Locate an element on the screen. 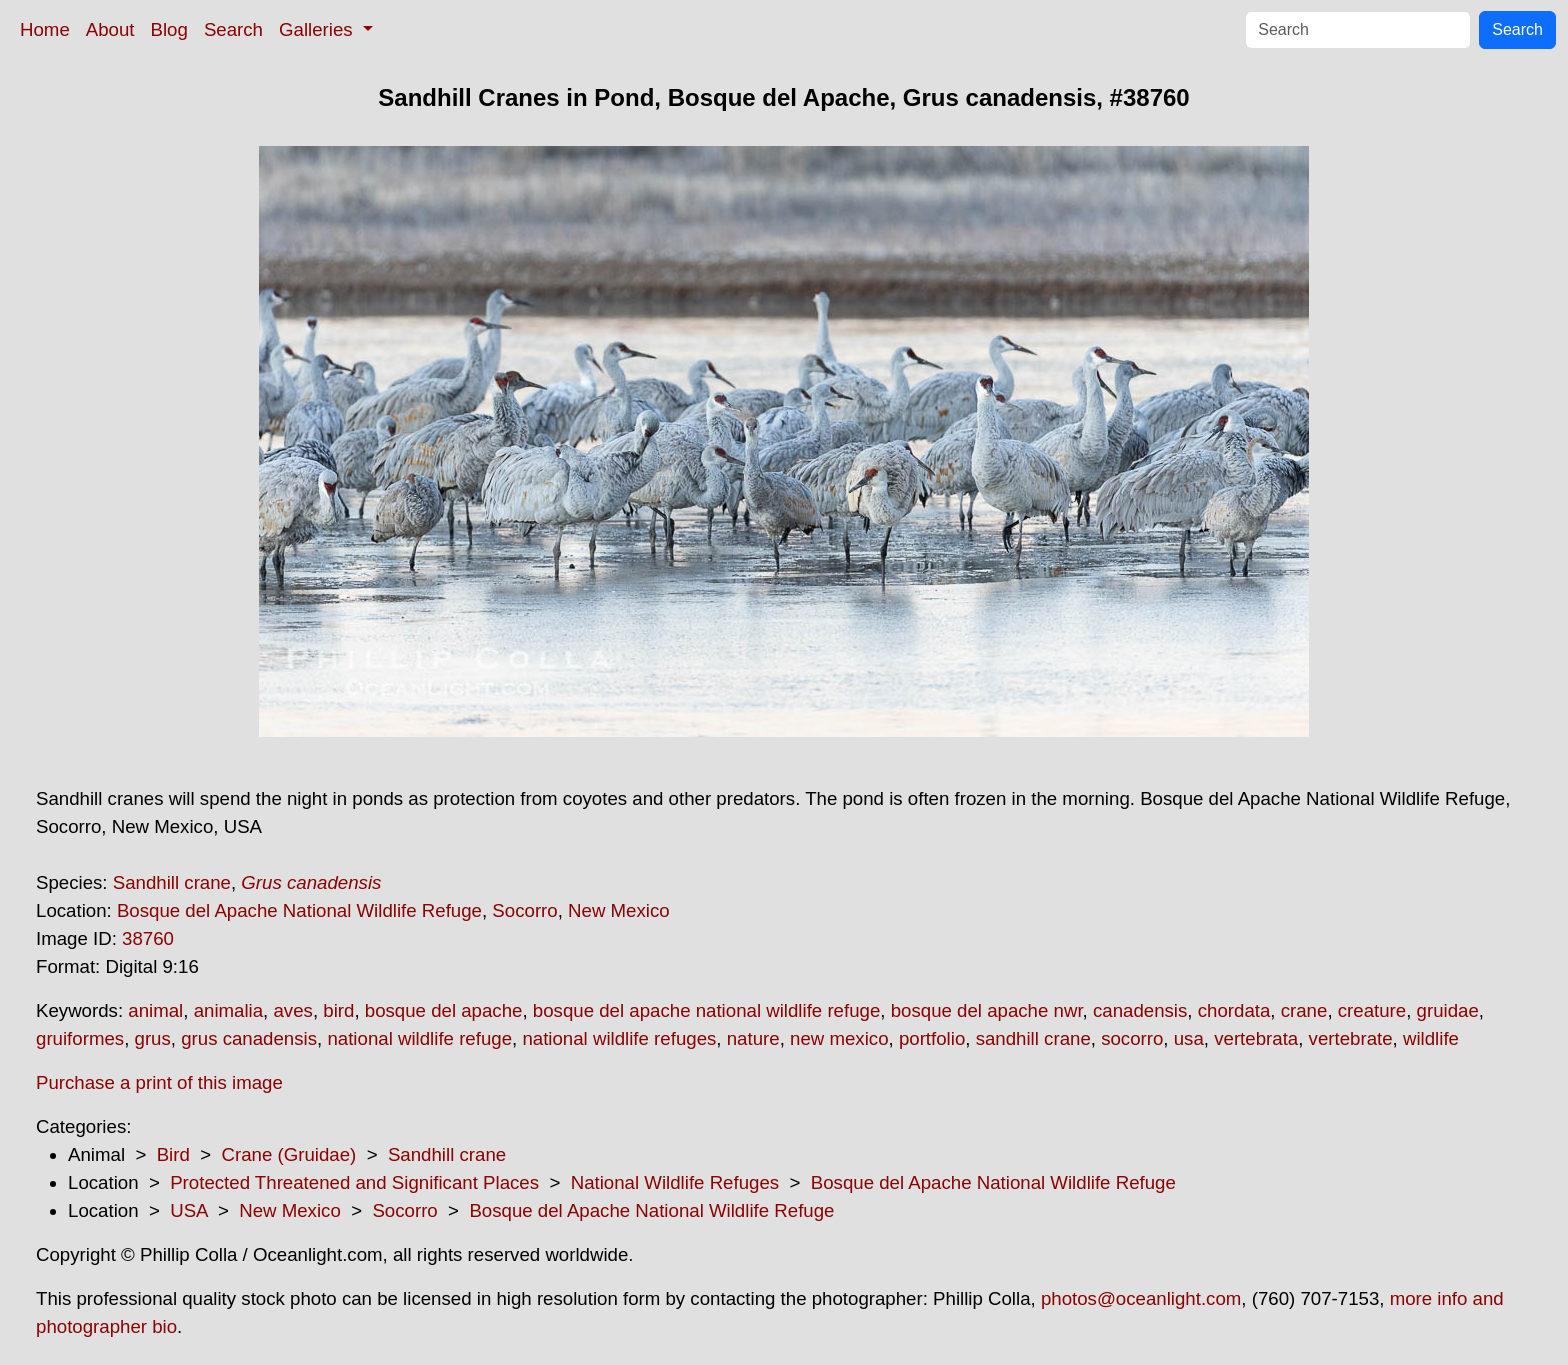 The width and height of the screenshot is (1568, 1365). grus is located at coordinates (153, 1038).